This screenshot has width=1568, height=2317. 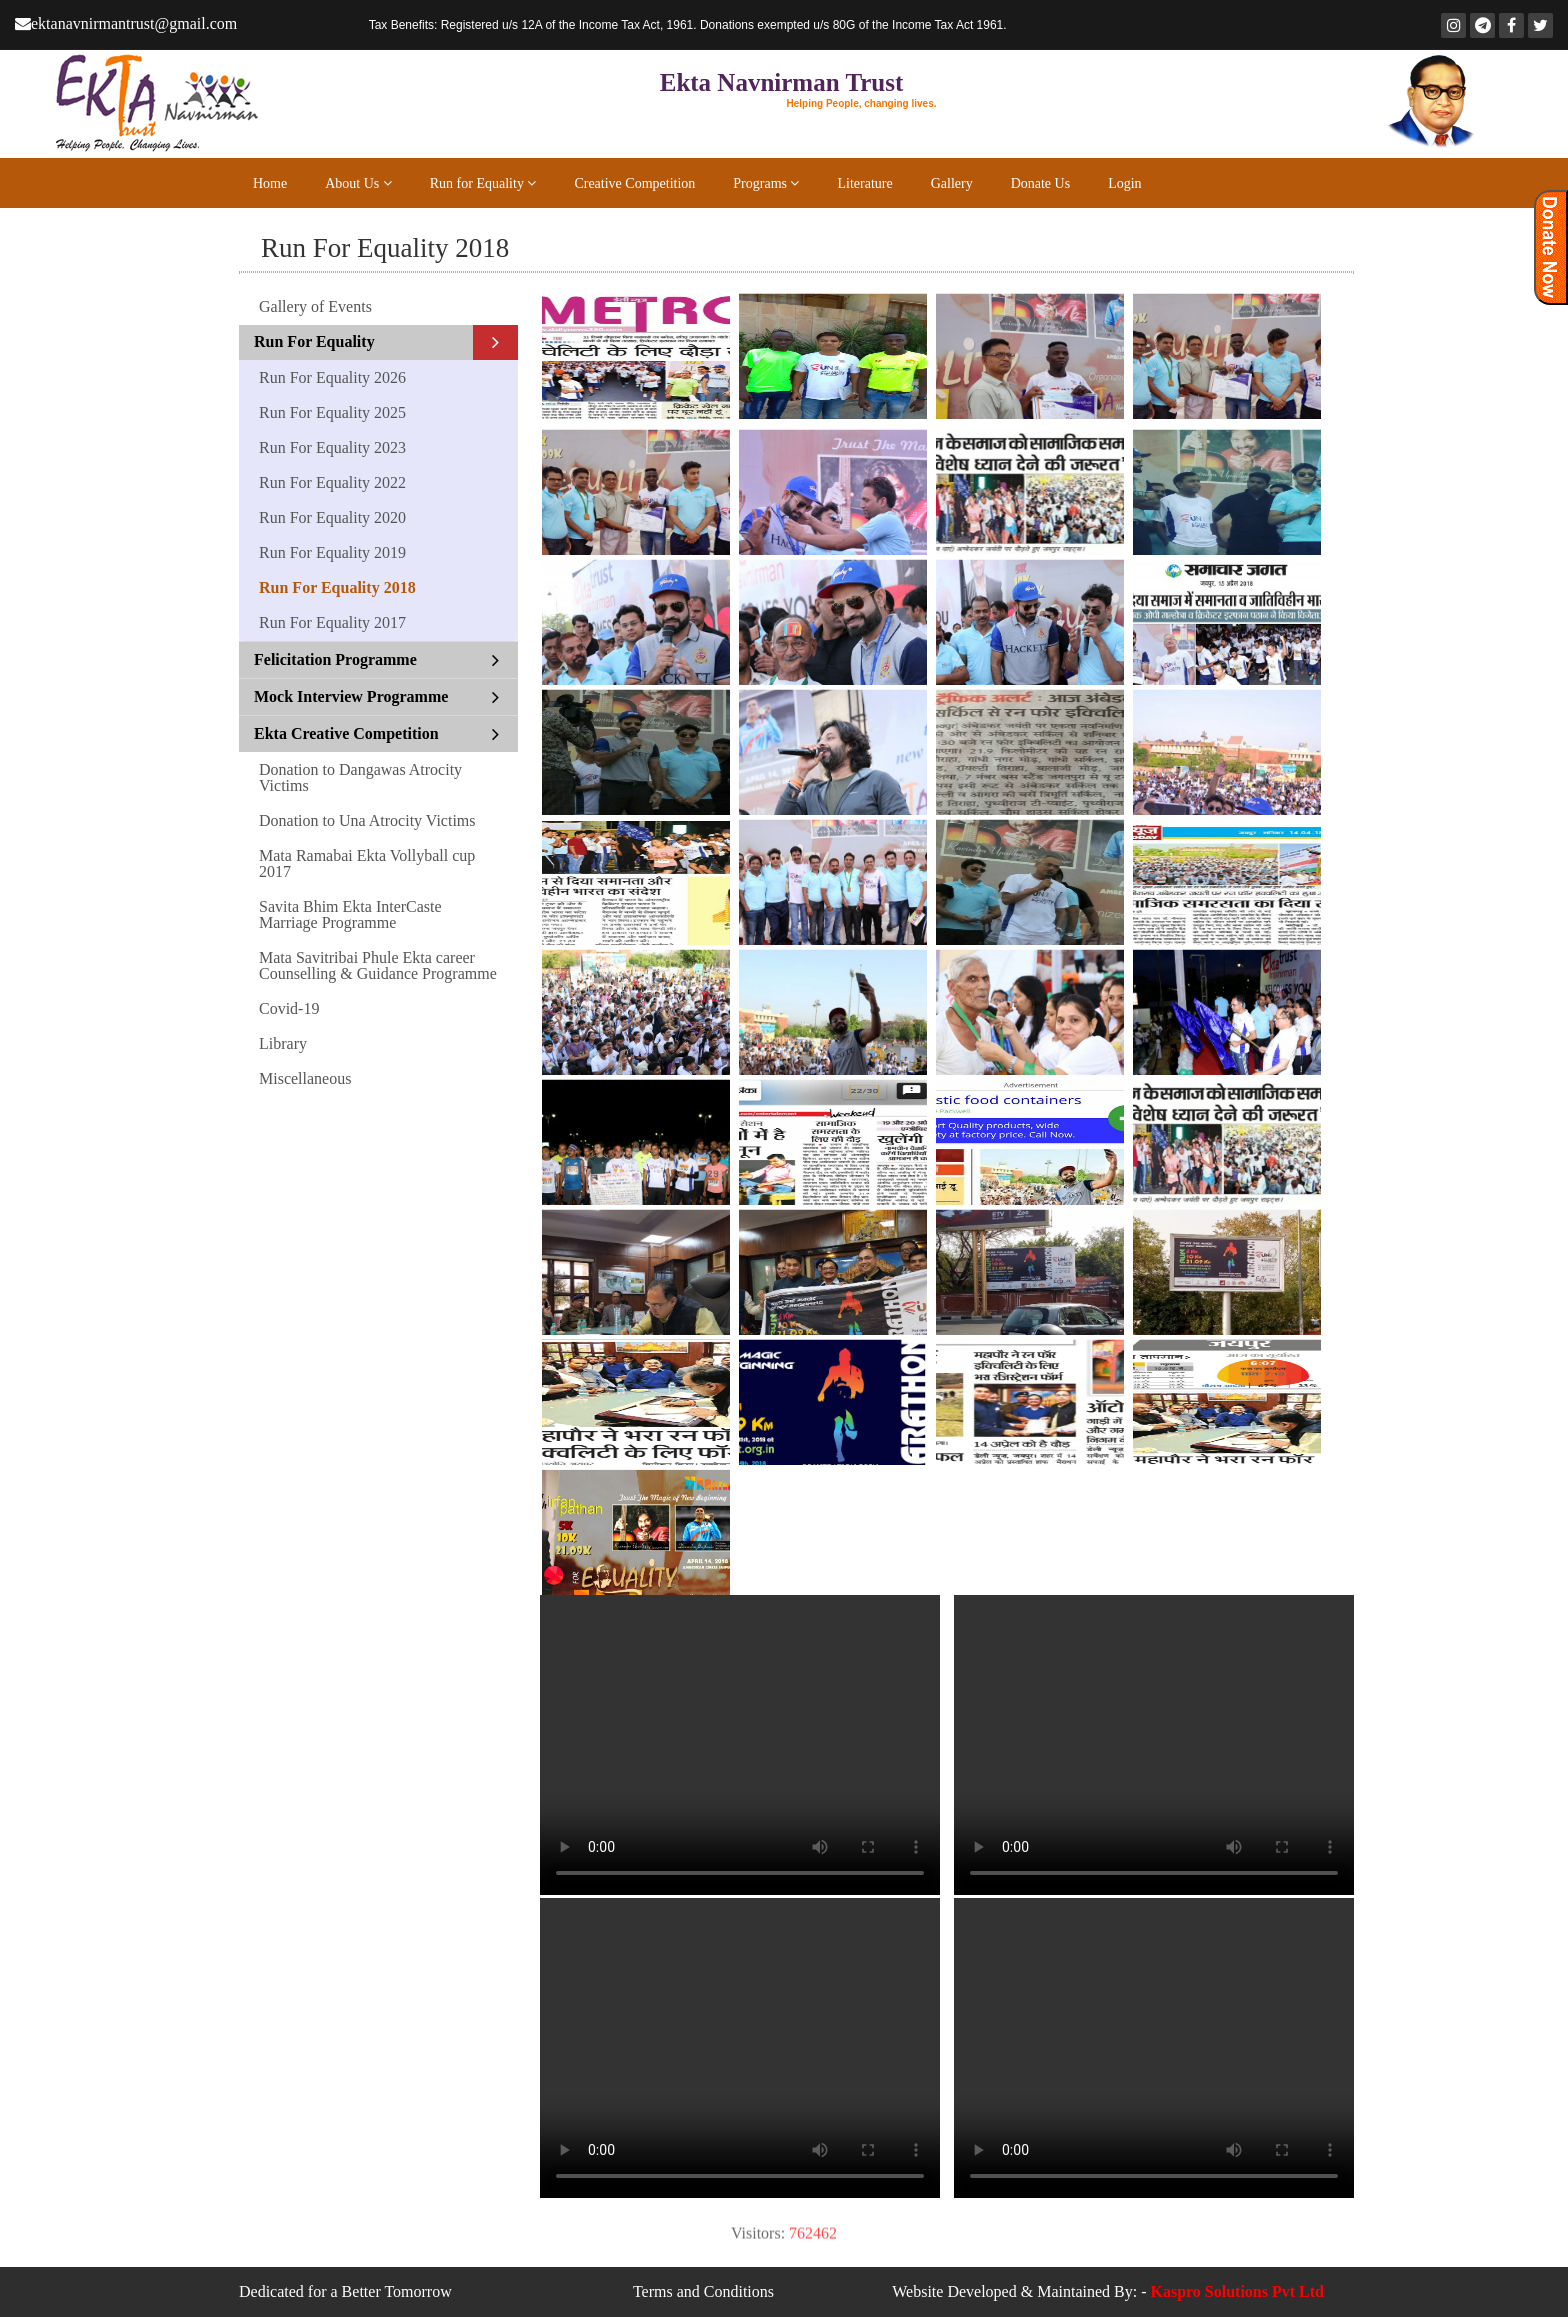 I want to click on Miscellaneous, so click(x=305, y=1078).